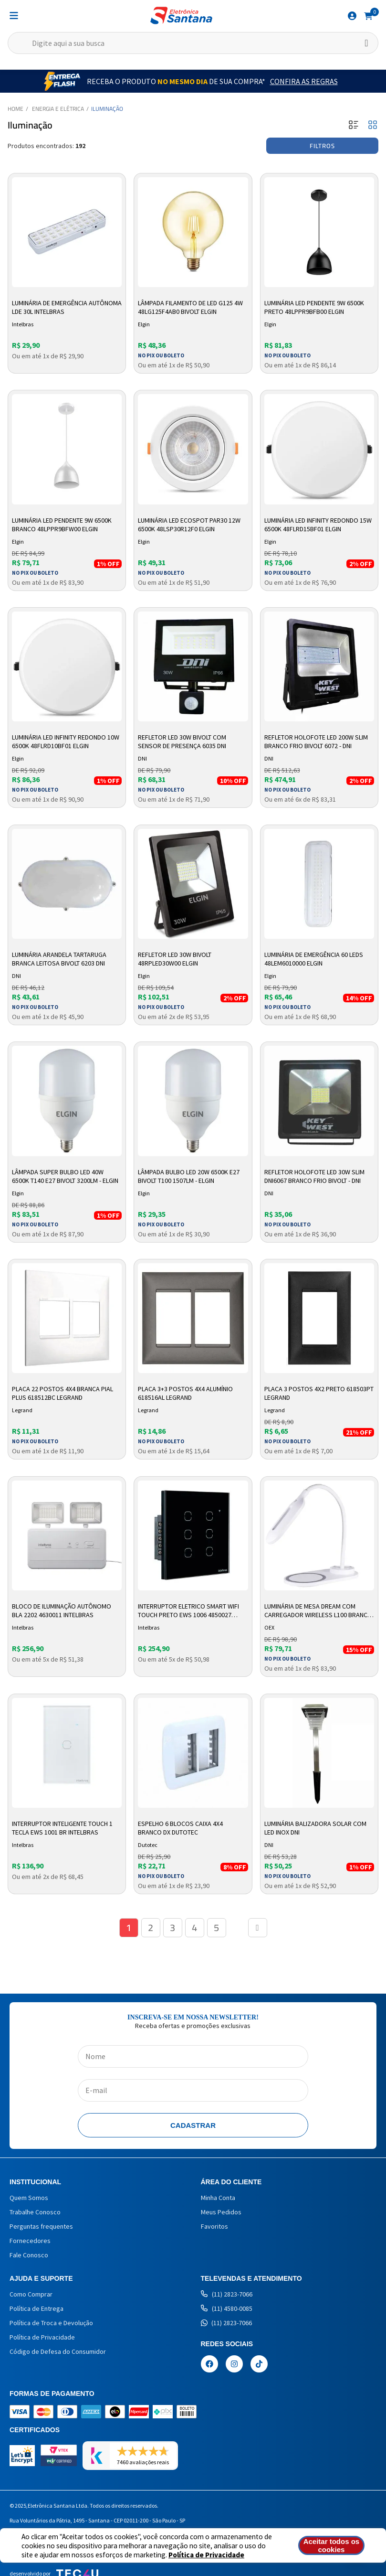 This screenshot has width=386, height=2576. What do you see at coordinates (322, 145) in the screenshot?
I see `Filtros` at bounding box center [322, 145].